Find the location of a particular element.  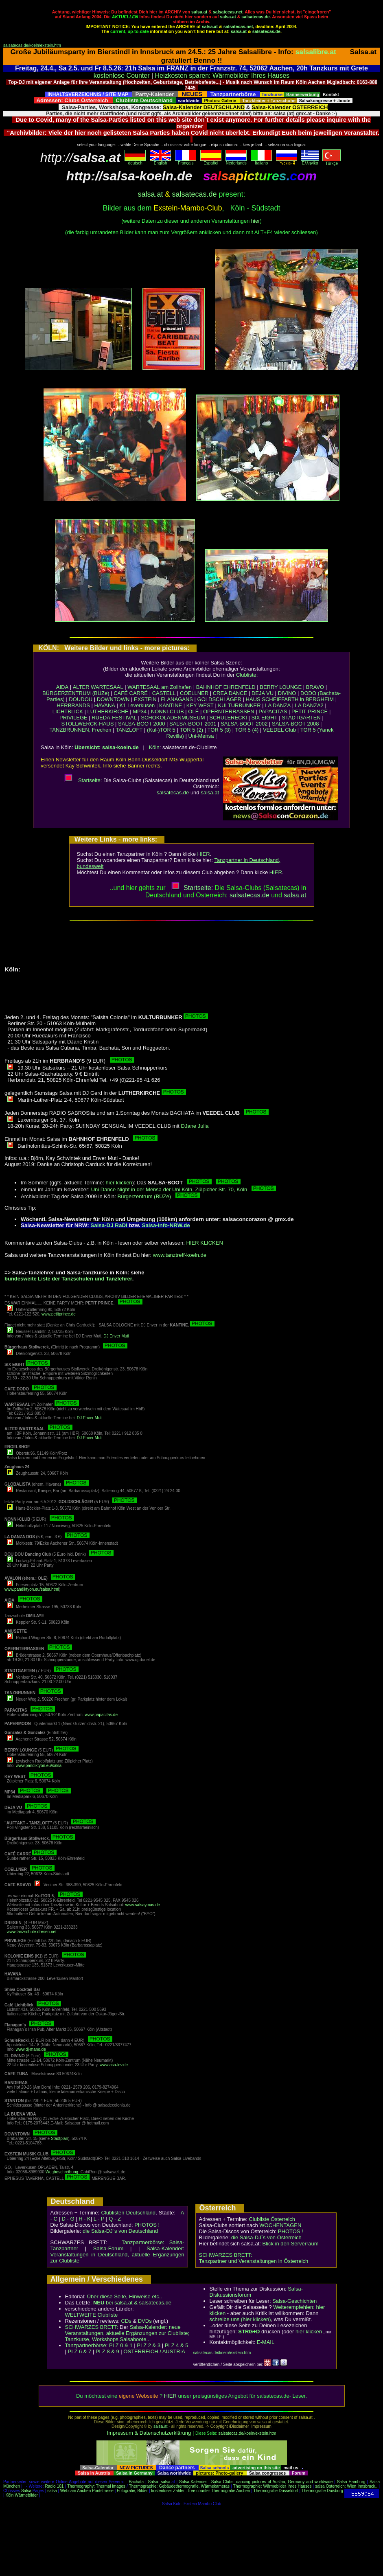

Köln Wärmebilder is located at coordinates (21, 2495).